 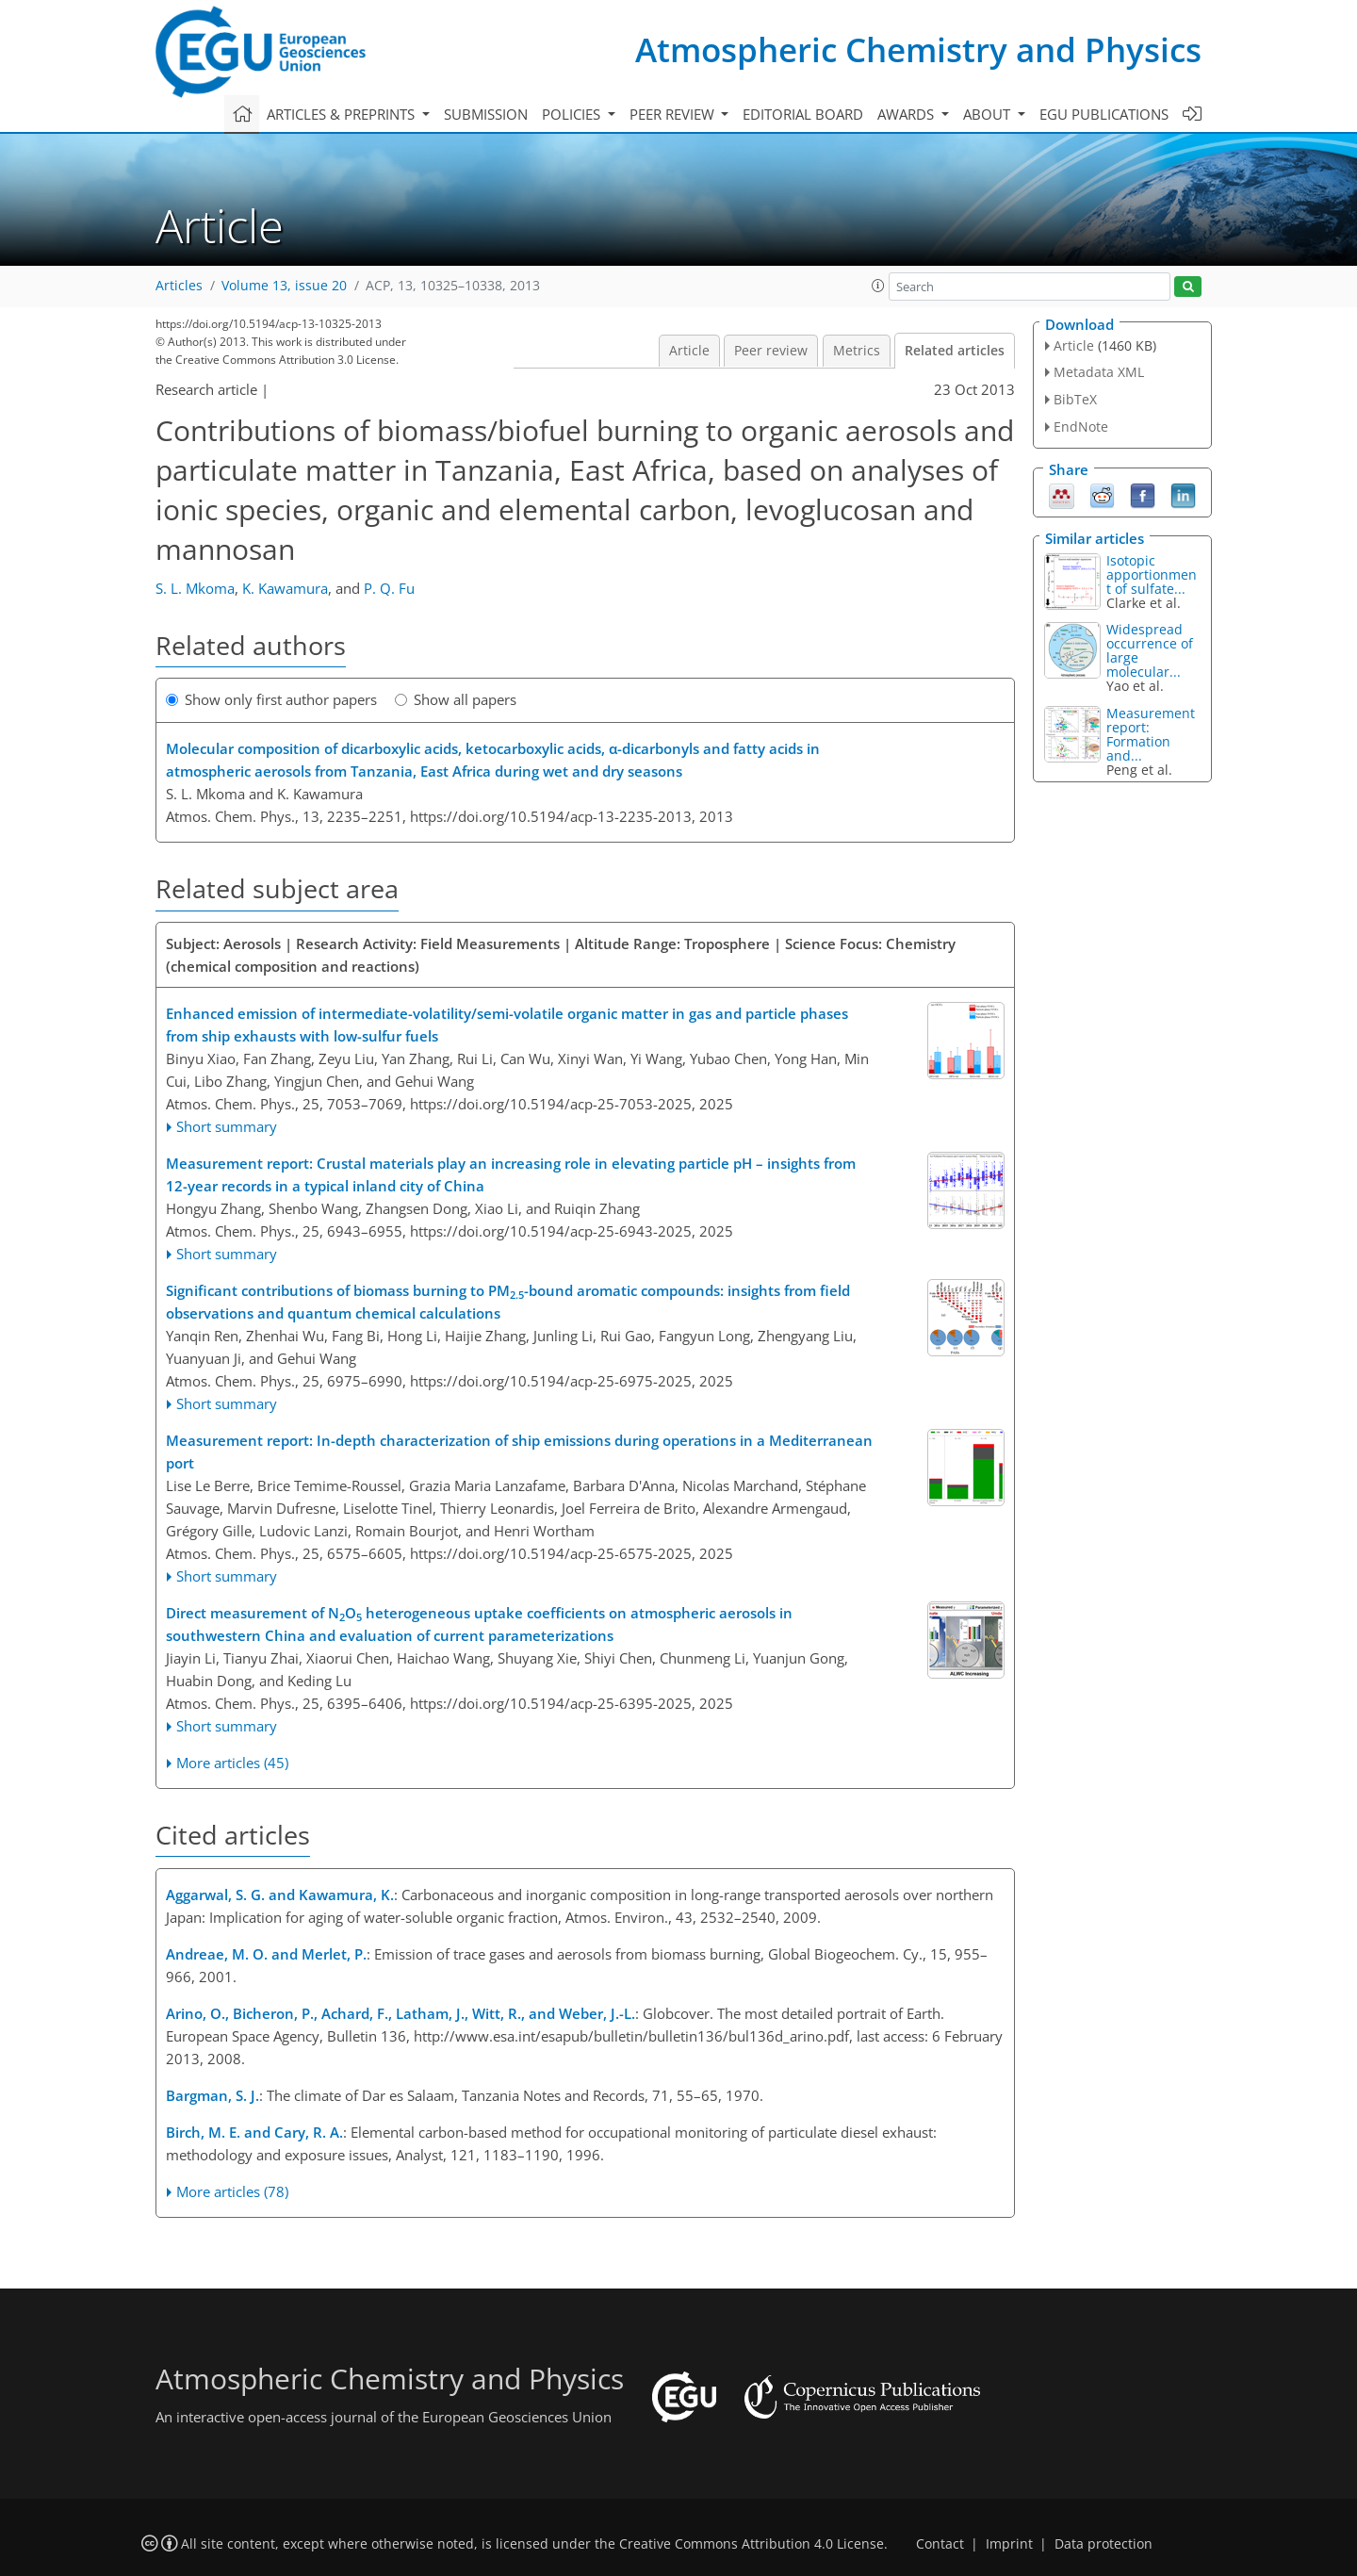 I want to click on Show all papers, so click(x=455, y=699).